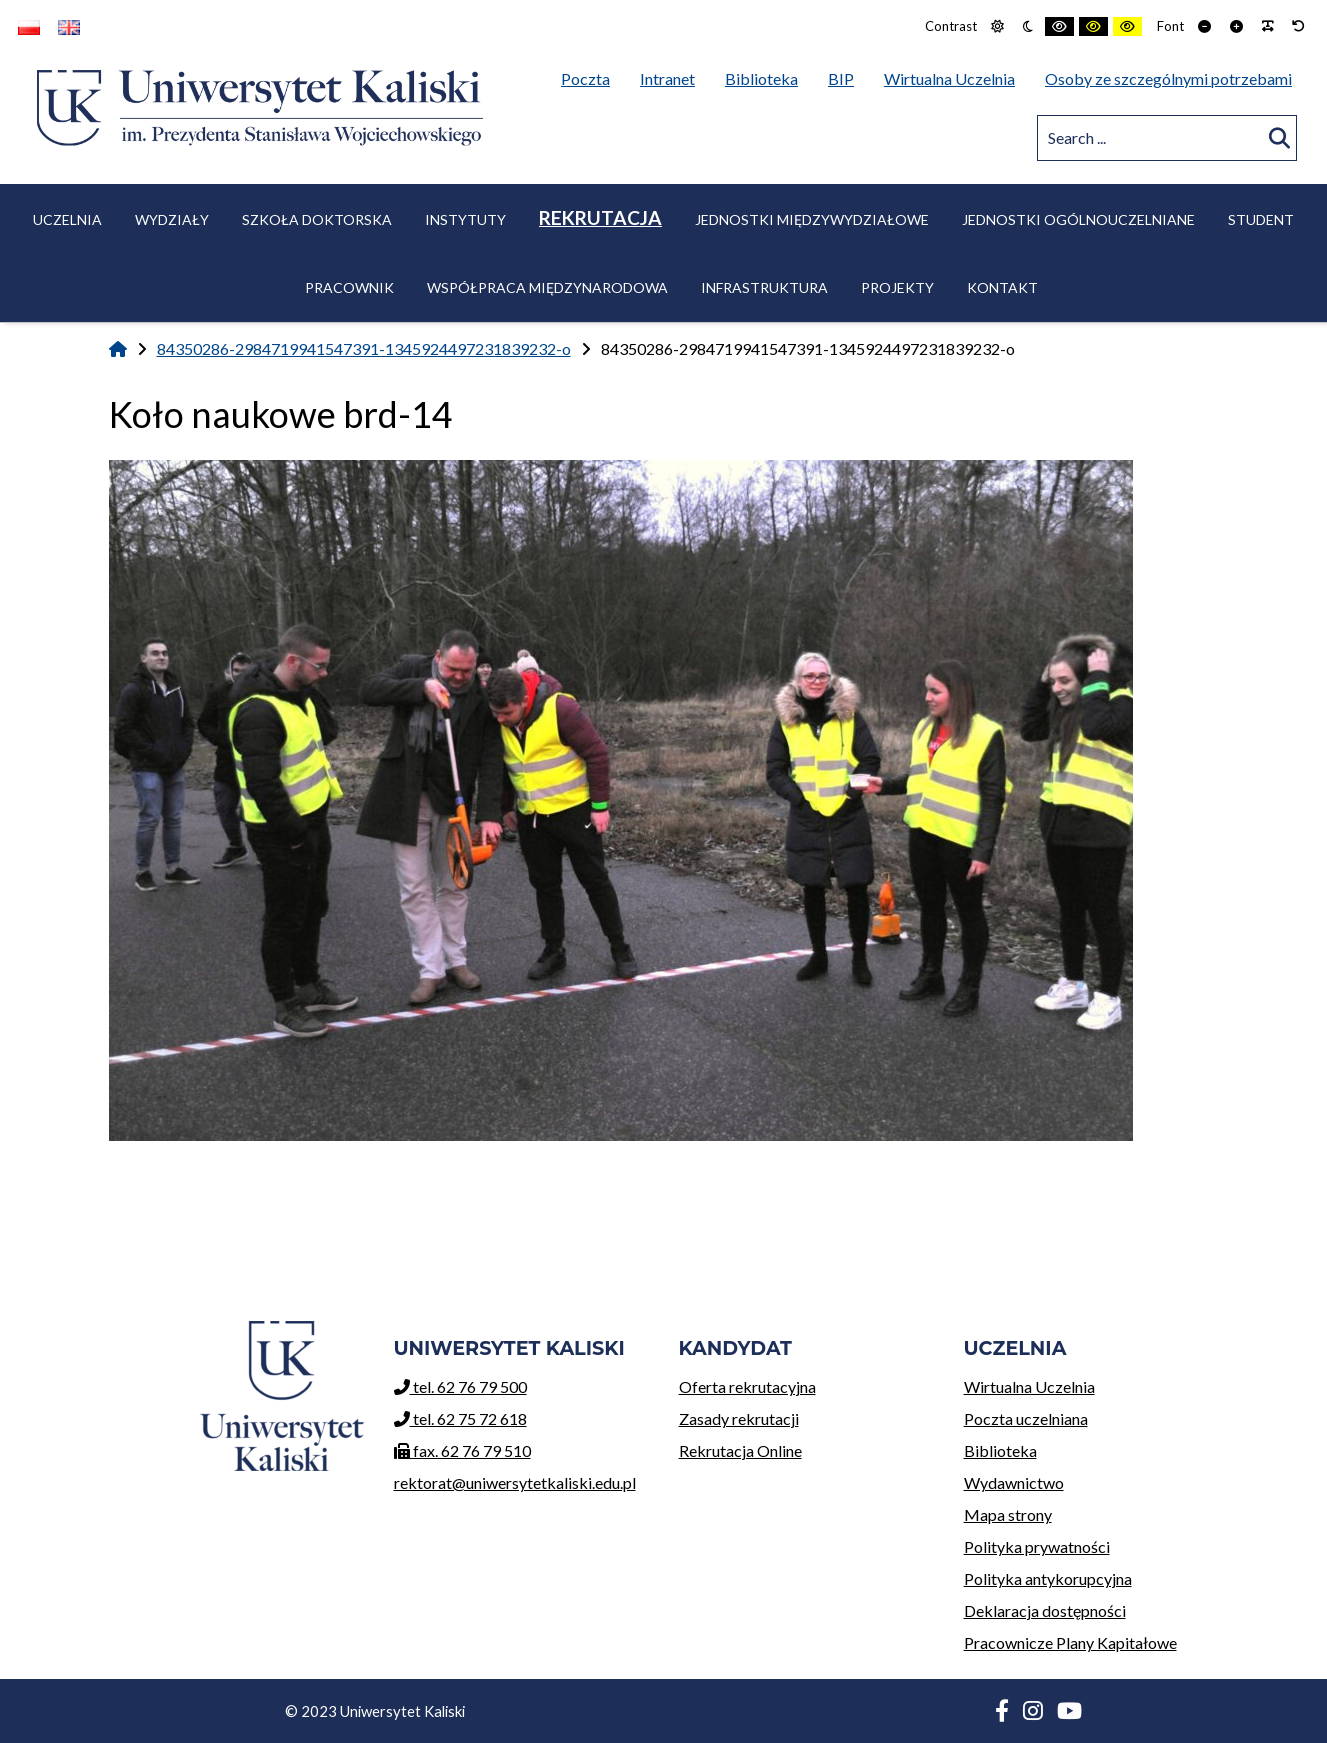  What do you see at coordinates (515, 1482) in the screenshot?
I see `rektorat@uniwersytetkaliski.edu.pl` at bounding box center [515, 1482].